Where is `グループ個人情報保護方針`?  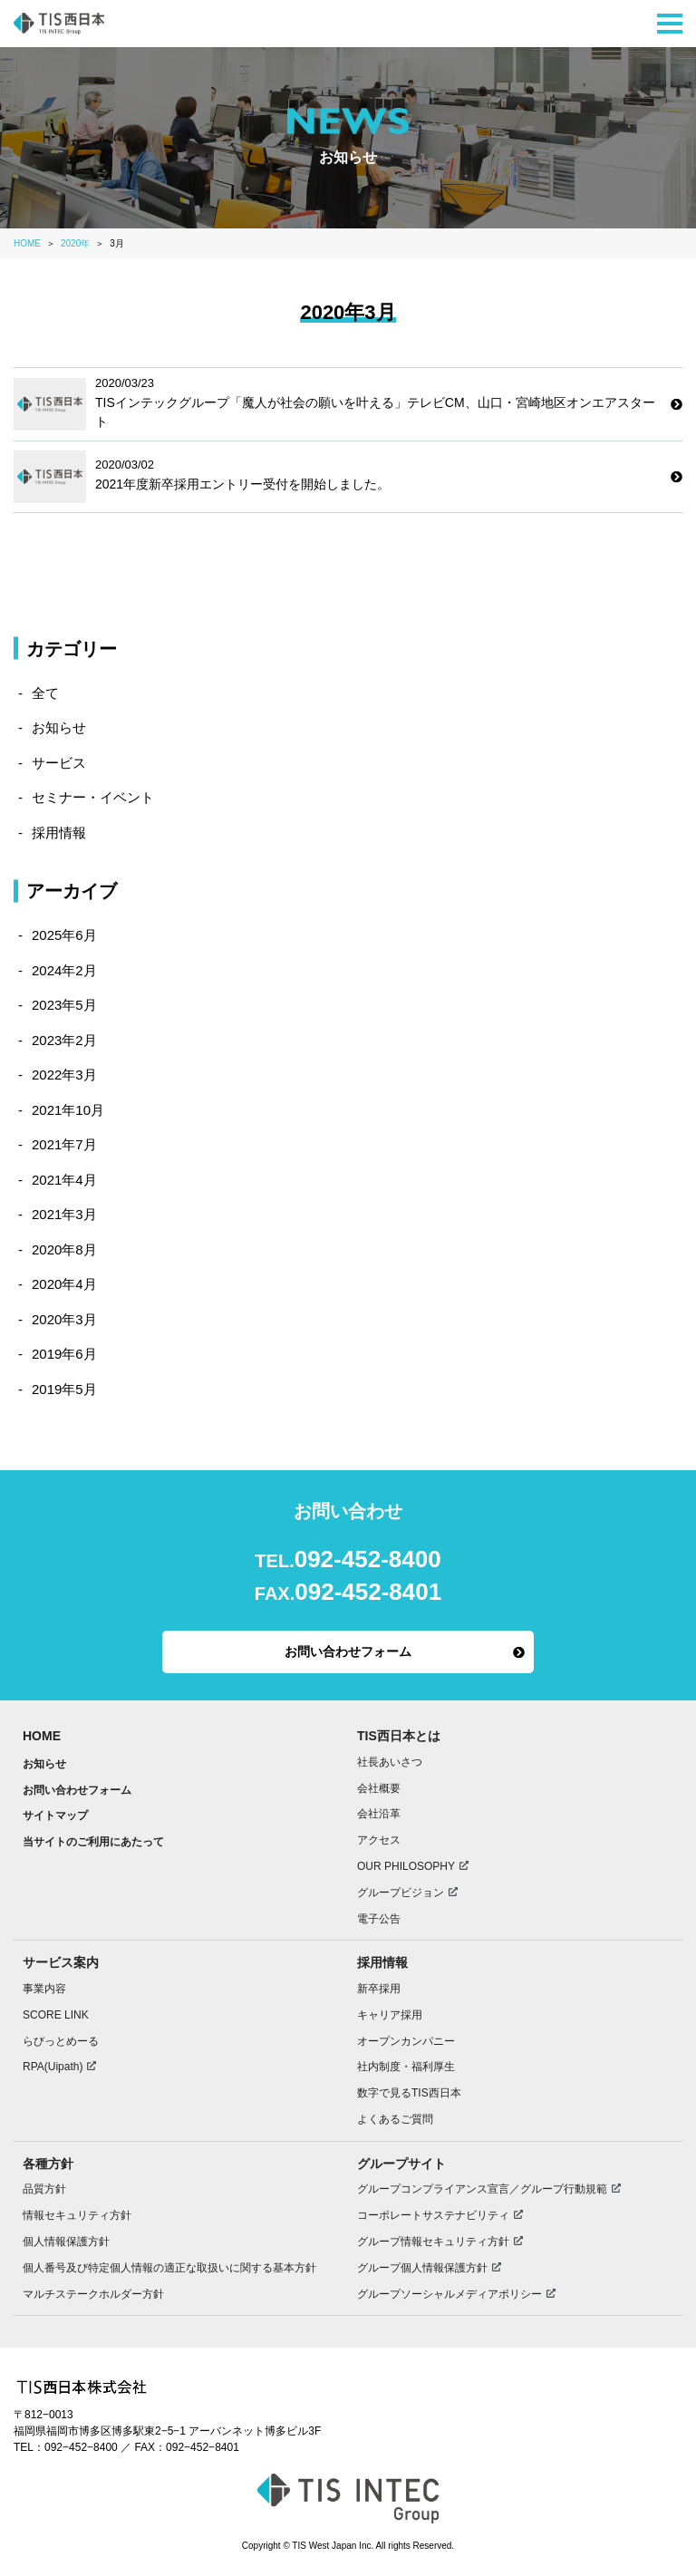
グループ個人情報保護方針 is located at coordinates (422, 2267).